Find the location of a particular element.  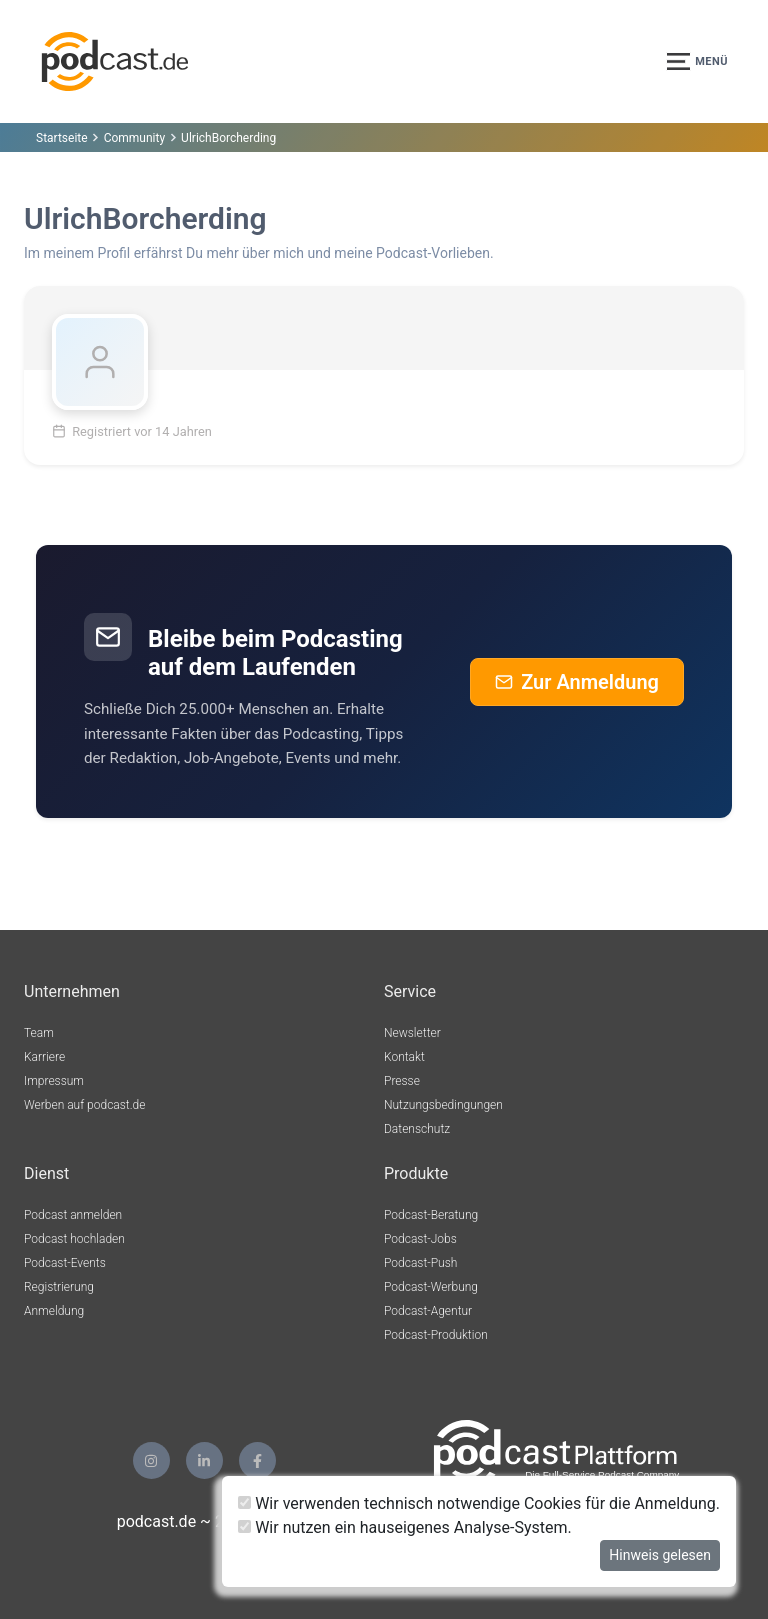

Nutzungsbedingungen is located at coordinates (443, 1105).